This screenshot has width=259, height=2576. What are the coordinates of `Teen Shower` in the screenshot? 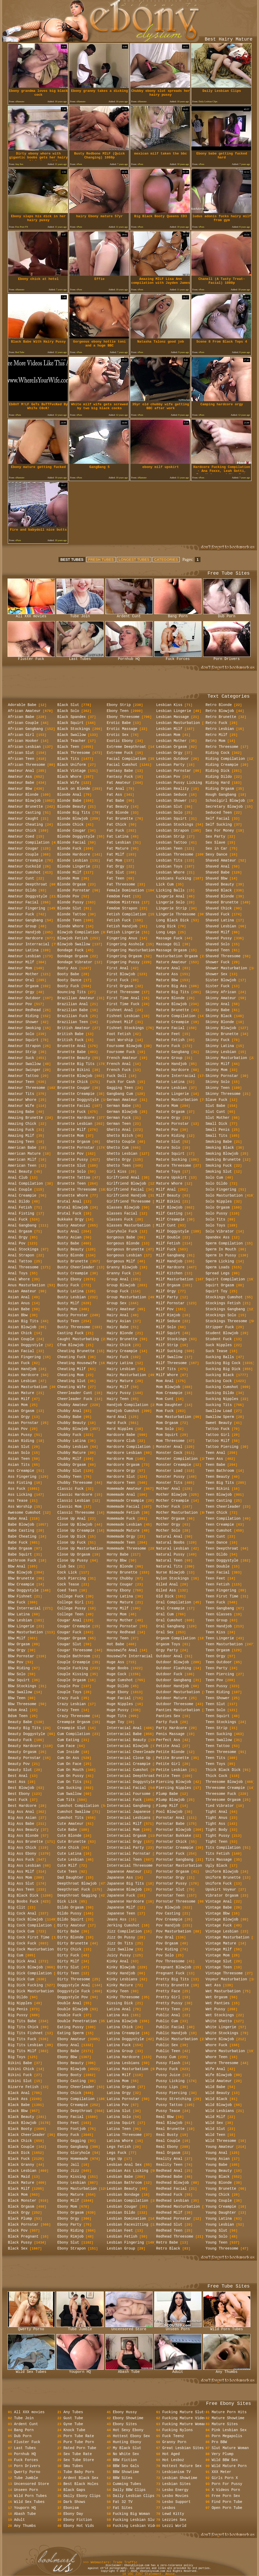 It's located at (218, 1698).